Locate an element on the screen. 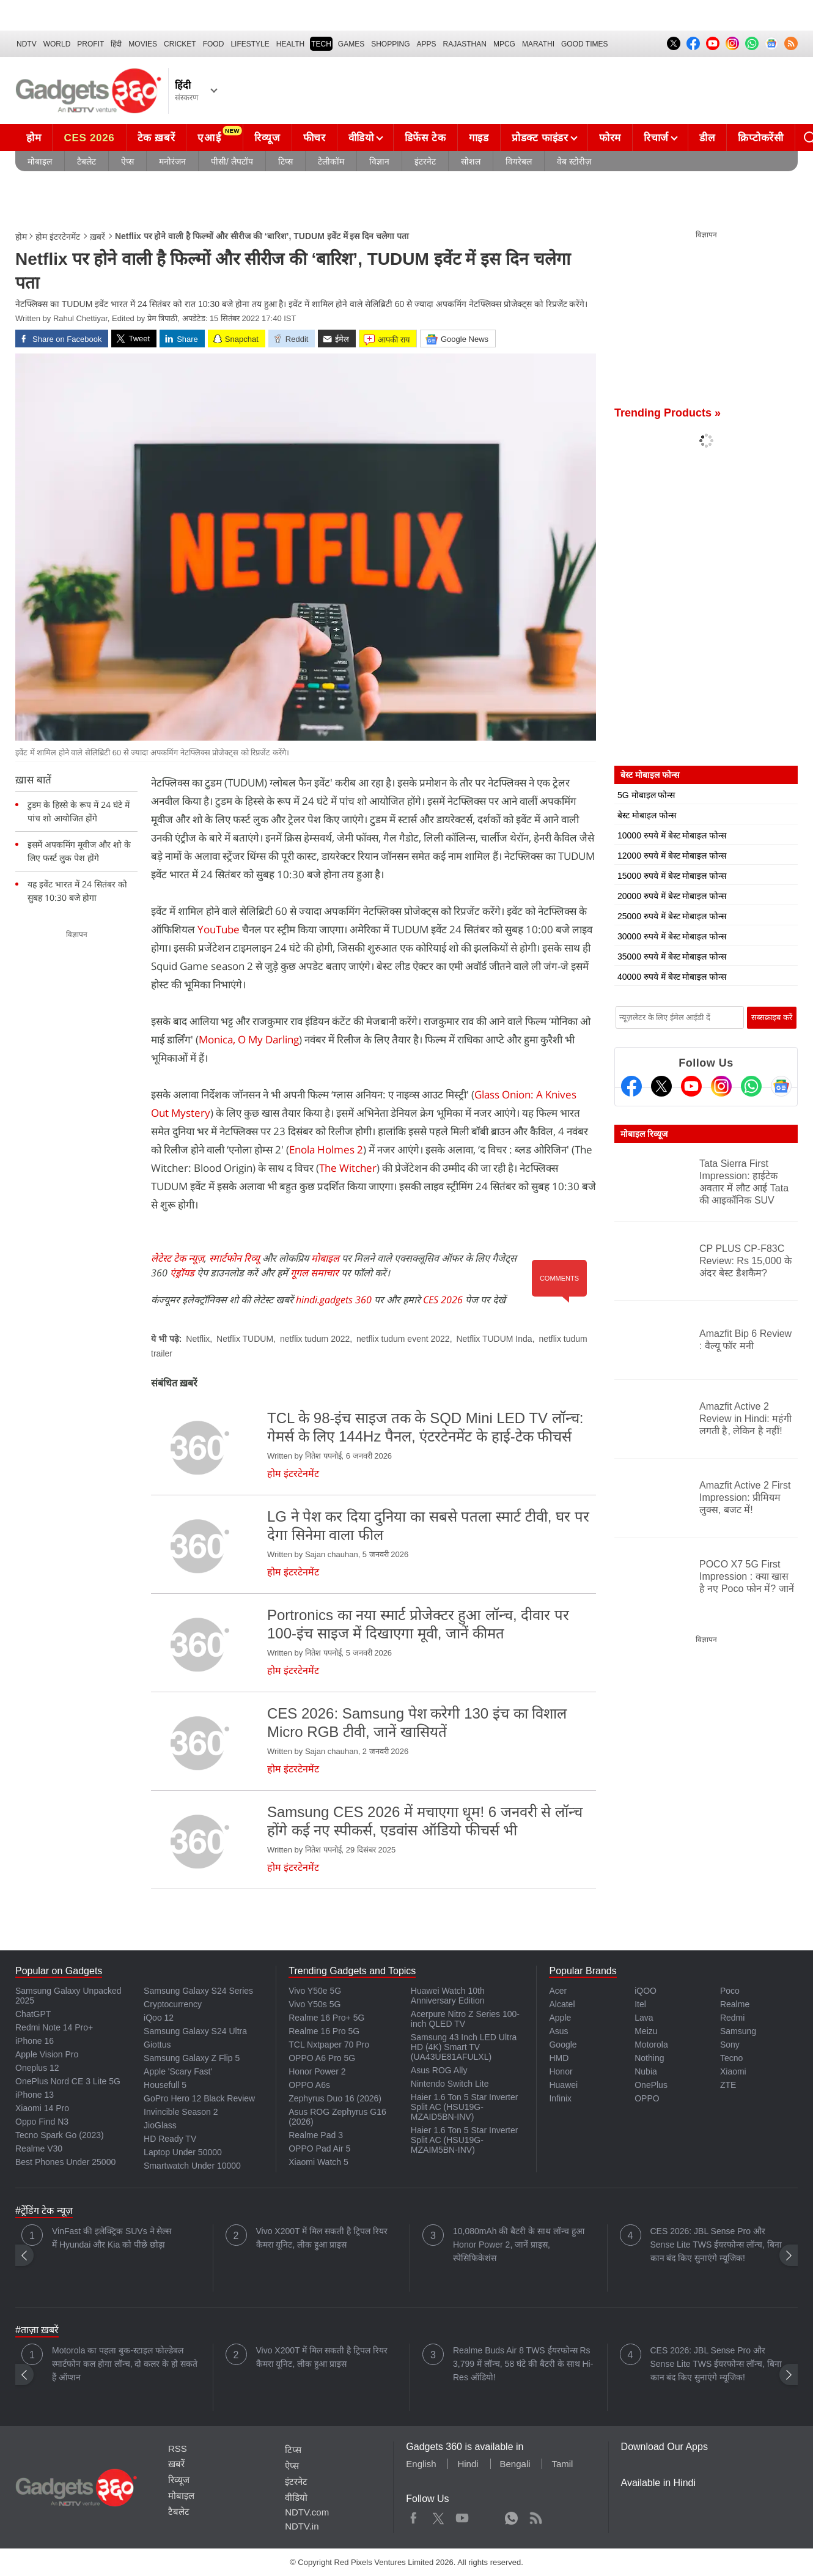 This screenshot has width=813, height=2576. पीसी/ लैपटॉप is located at coordinates (232, 161).